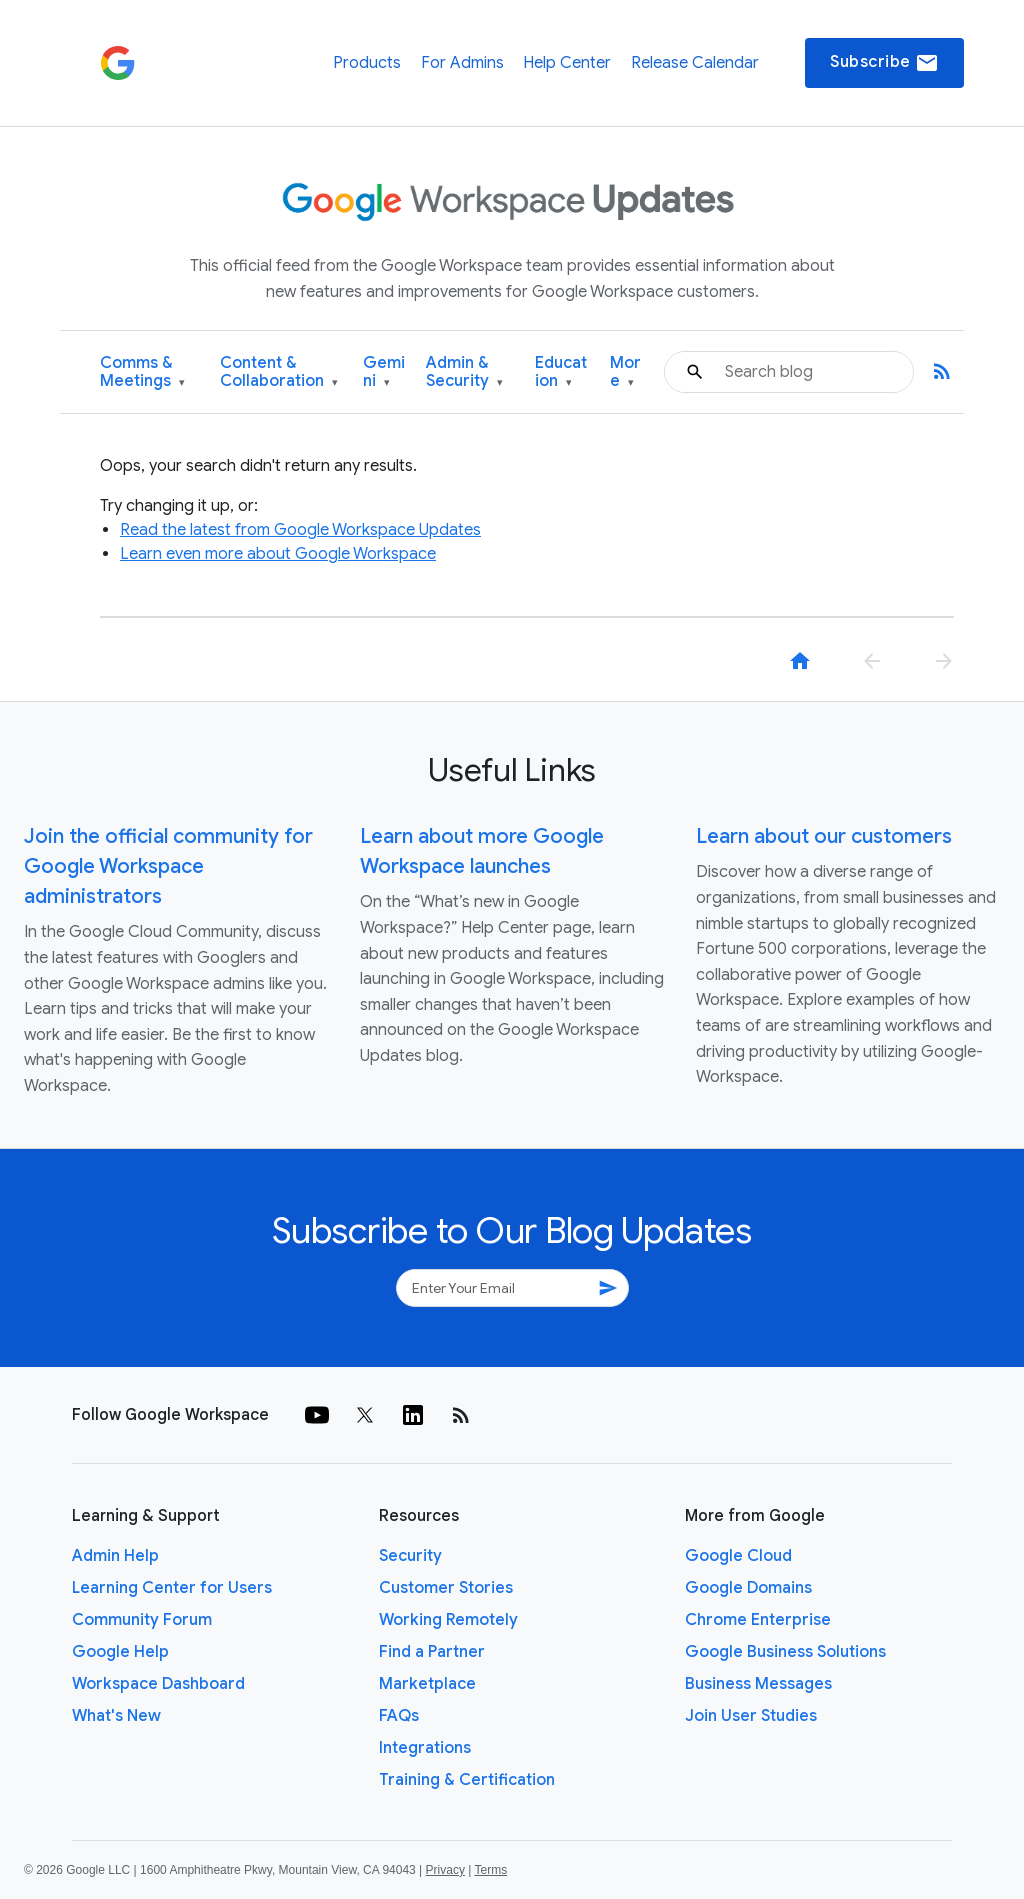 The image size is (1024, 1899). What do you see at coordinates (278, 554) in the screenshot?
I see `Learn even more about Google Workspace` at bounding box center [278, 554].